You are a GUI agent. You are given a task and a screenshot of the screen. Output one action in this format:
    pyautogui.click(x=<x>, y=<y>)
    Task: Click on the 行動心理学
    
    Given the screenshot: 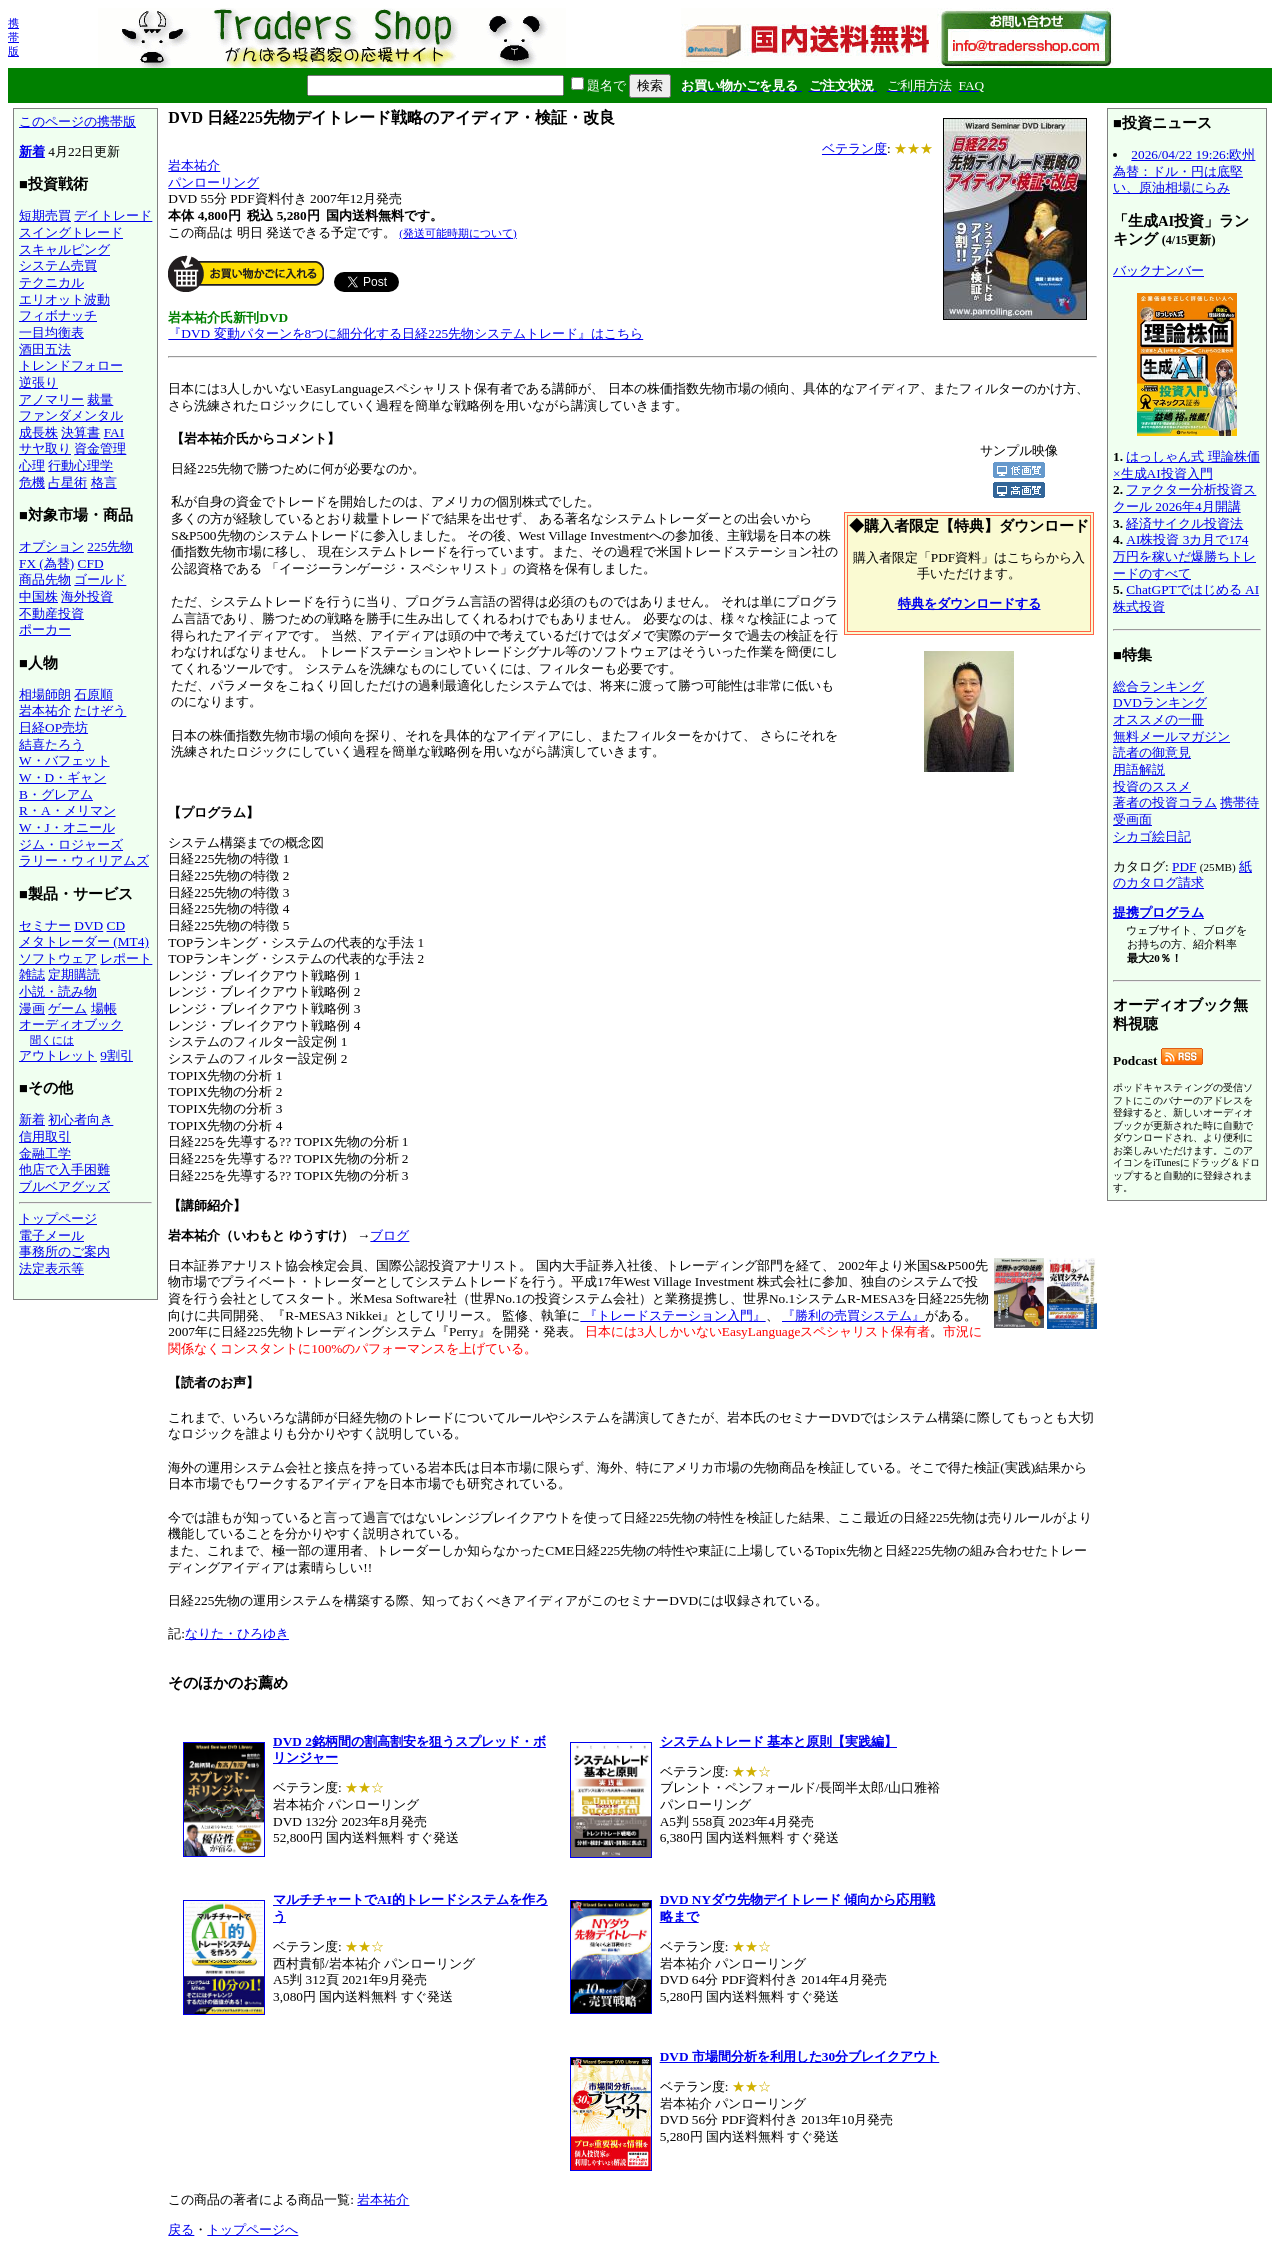 What is the action you would take?
    pyautogui.click(x=80, y=465)
    